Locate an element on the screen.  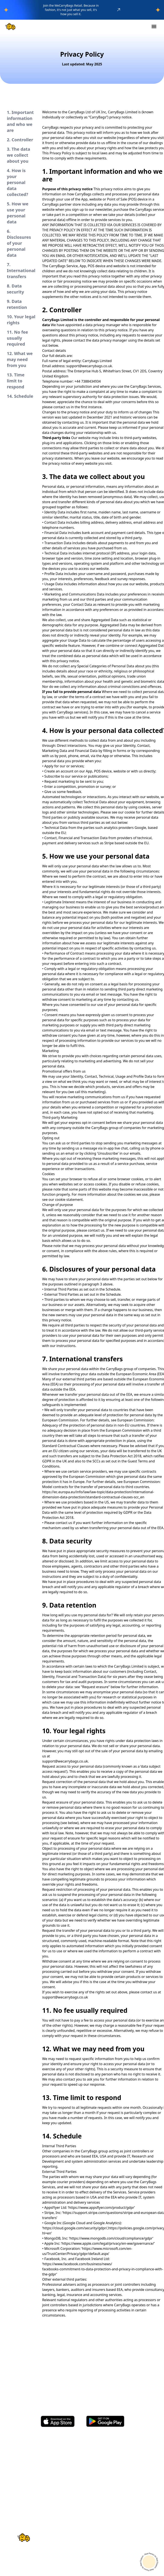
4. How is your personal data collected? is located at coordinates (17, 182).